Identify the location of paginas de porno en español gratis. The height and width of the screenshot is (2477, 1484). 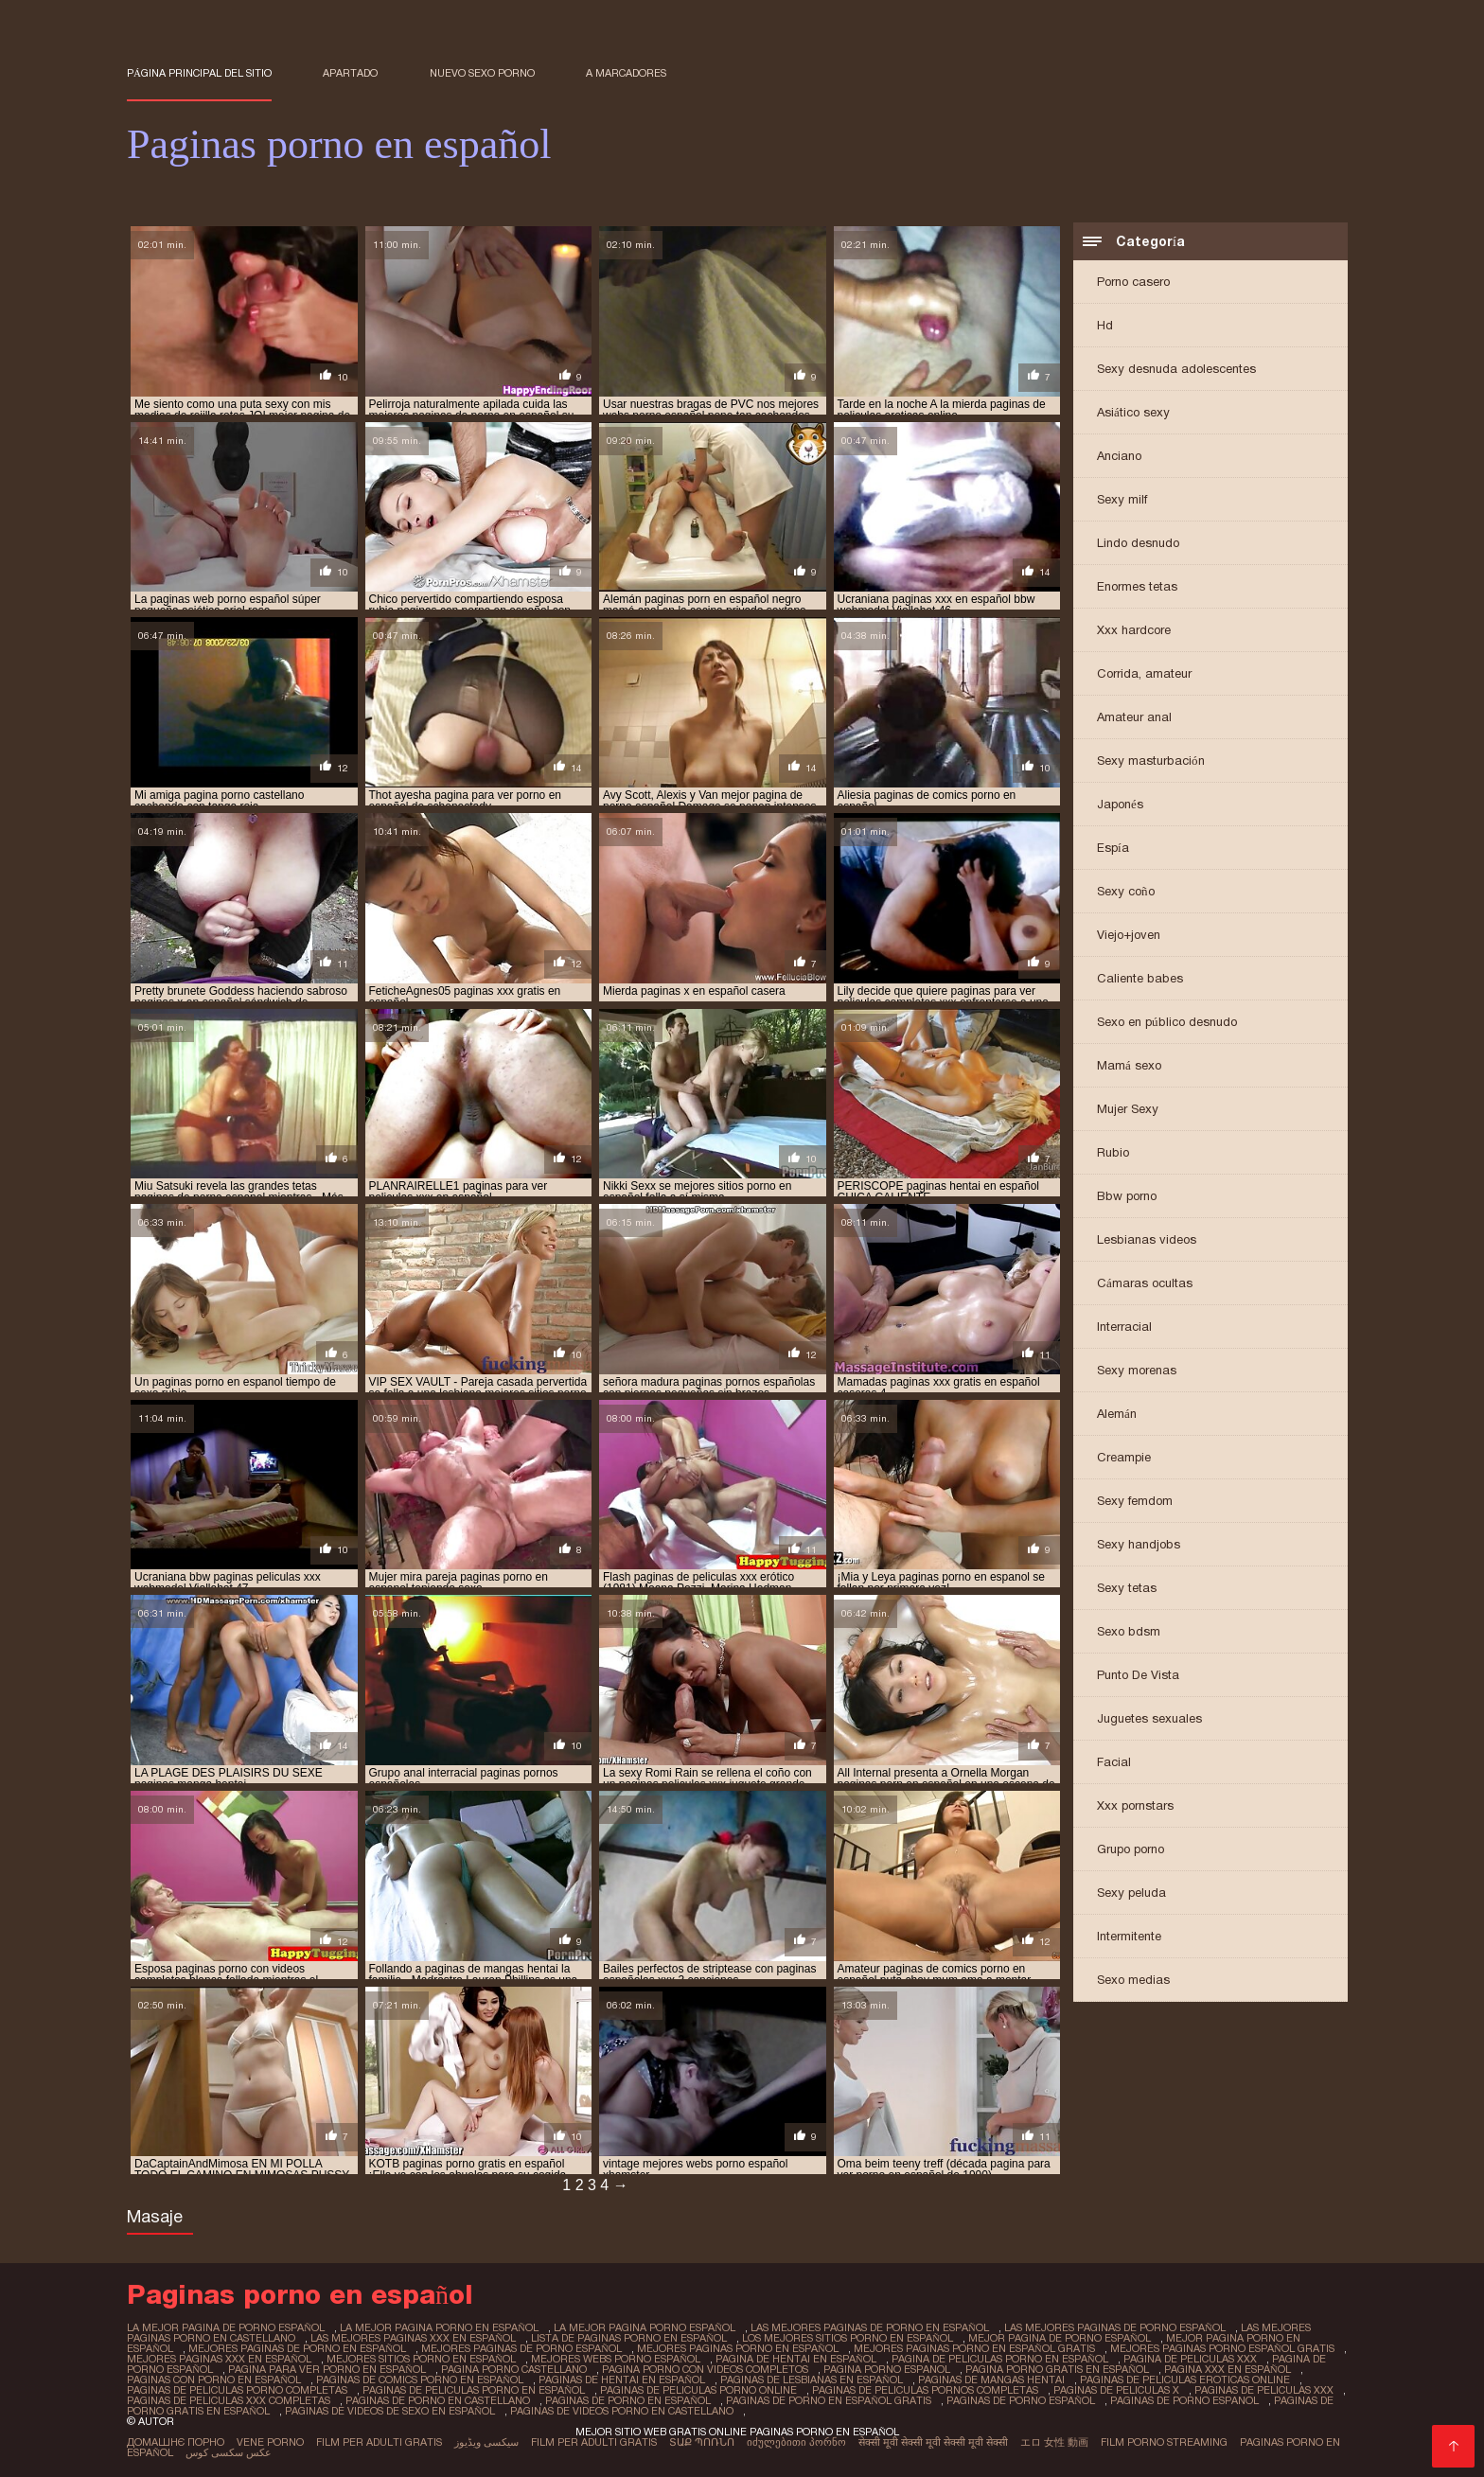
(828, 2400).